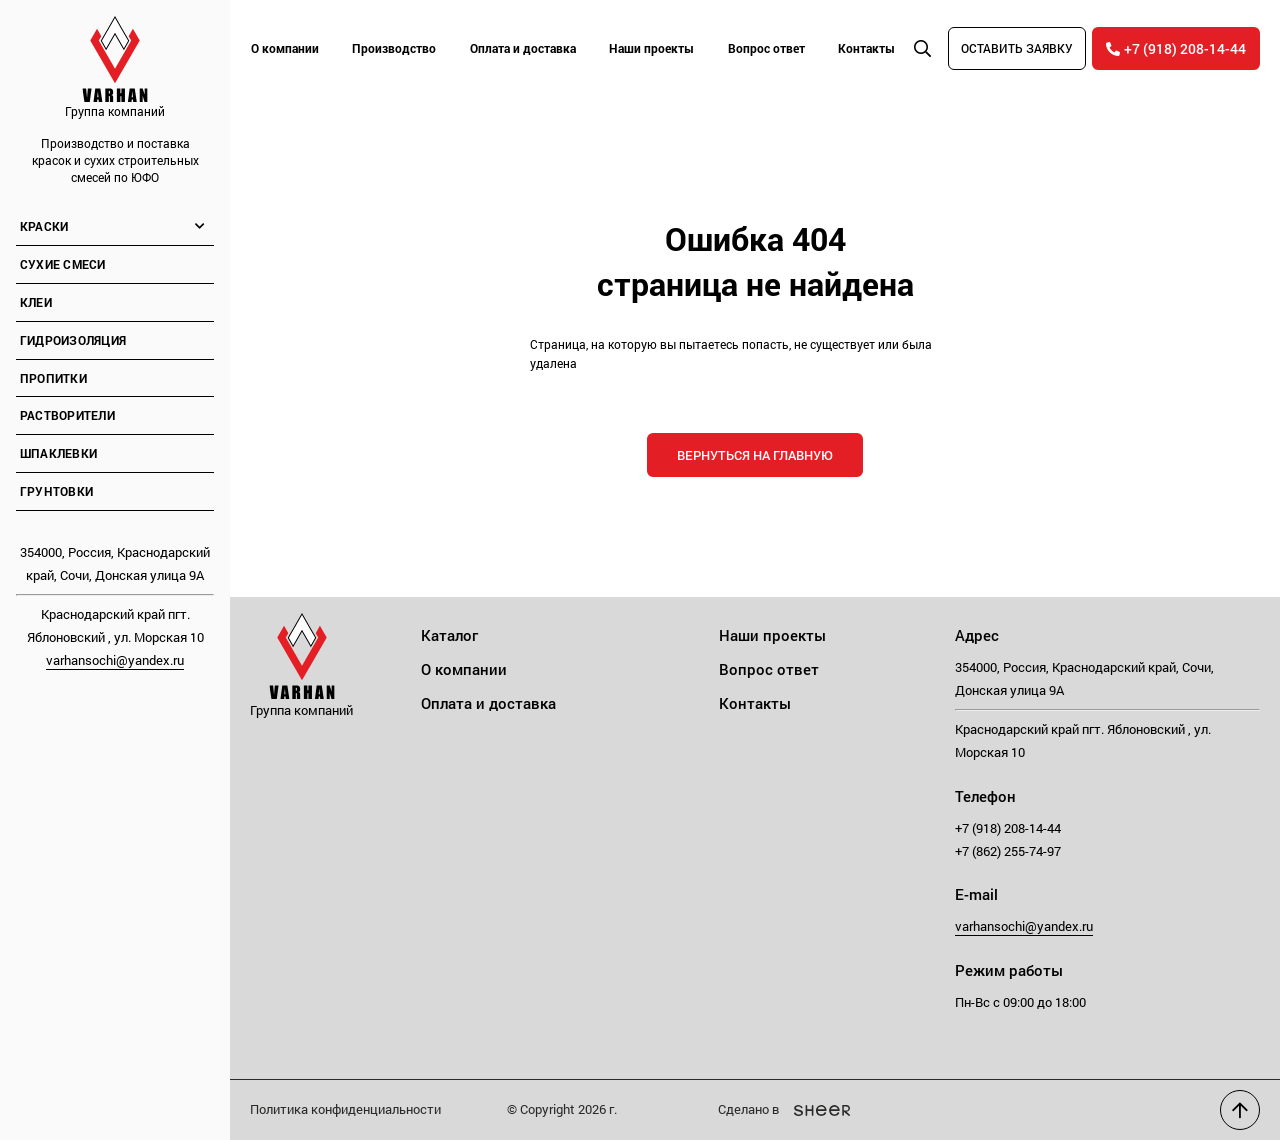  Describe the element at coordinates (755, 455) in the screenshot. I see `Вернуться на главную` at that location.